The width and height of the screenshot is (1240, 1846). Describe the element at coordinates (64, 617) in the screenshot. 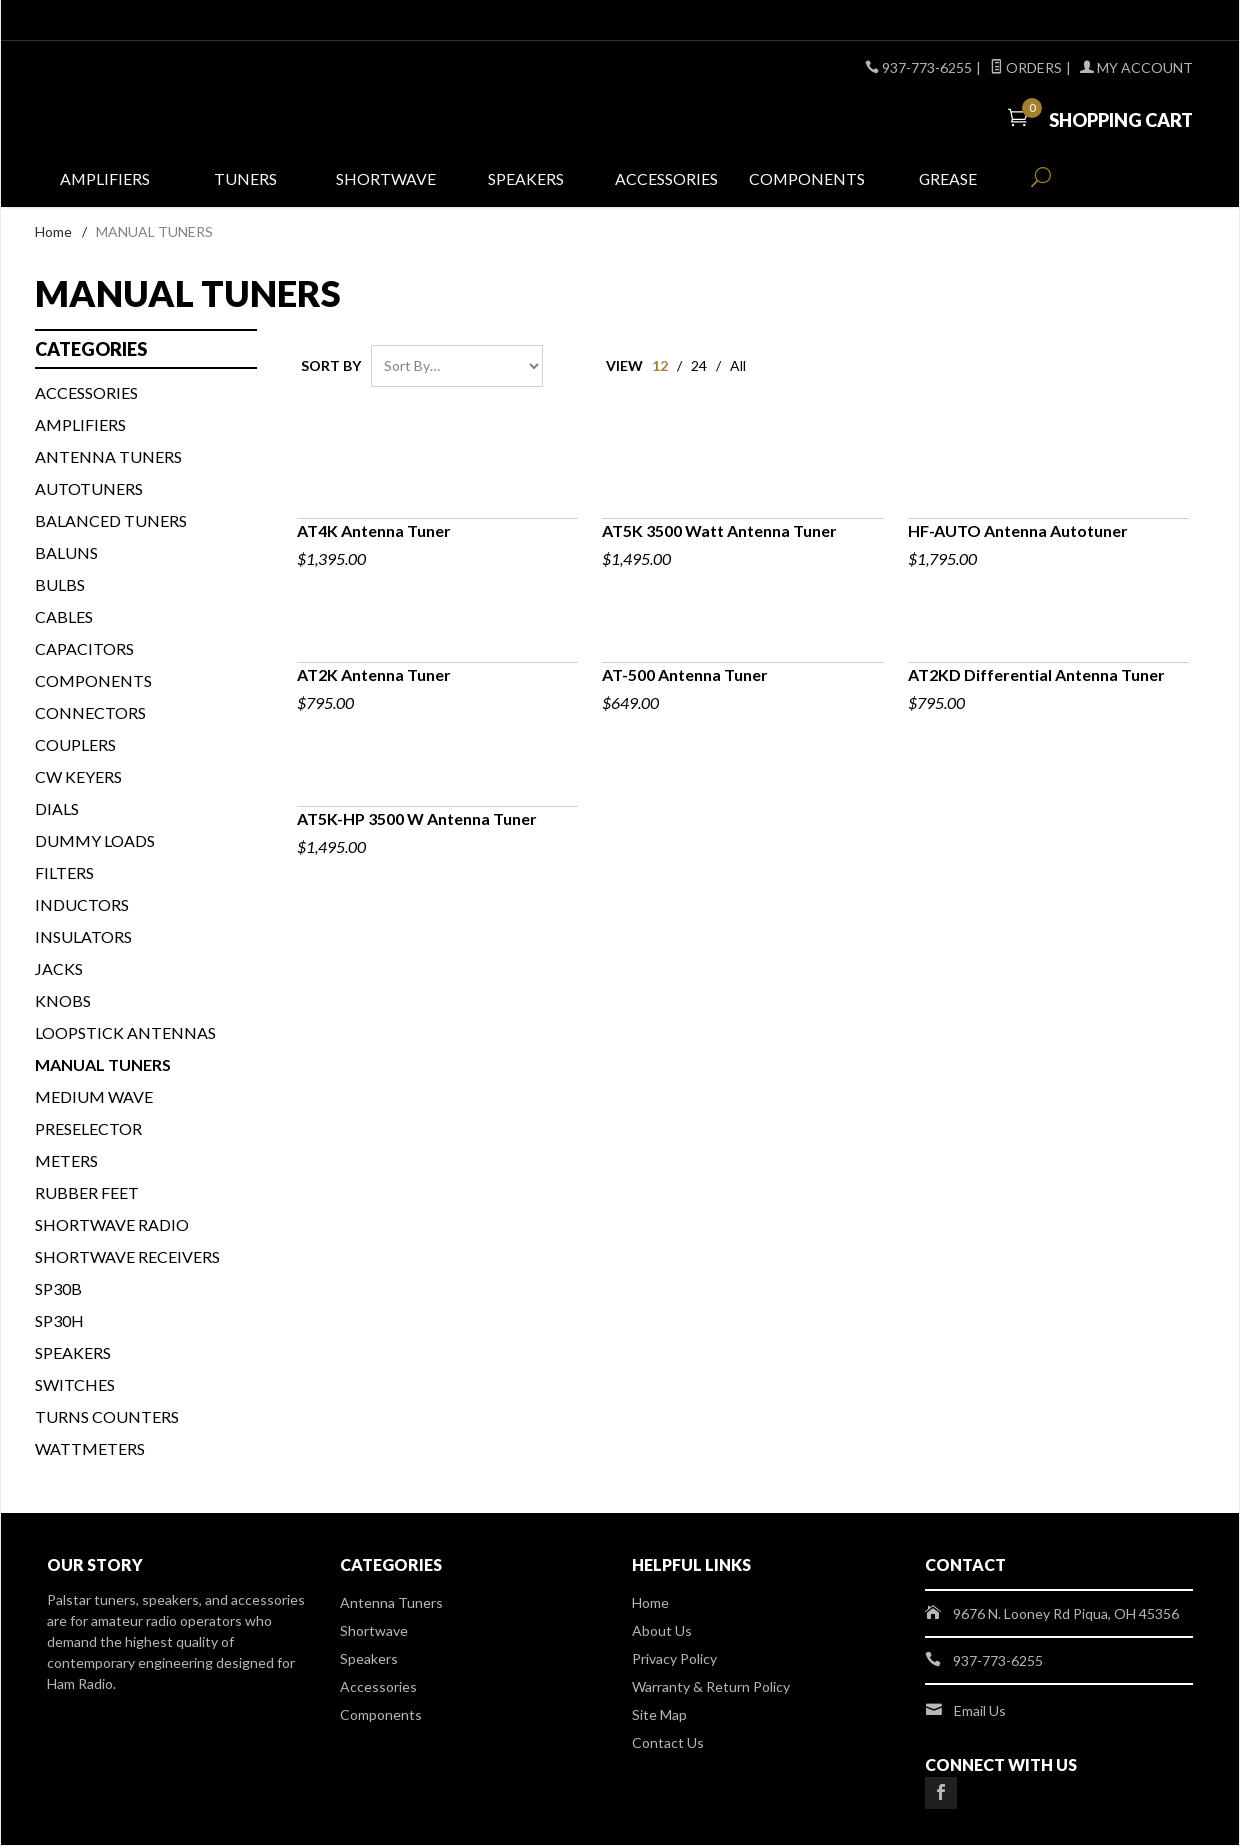

I see `CABLES` at that location.